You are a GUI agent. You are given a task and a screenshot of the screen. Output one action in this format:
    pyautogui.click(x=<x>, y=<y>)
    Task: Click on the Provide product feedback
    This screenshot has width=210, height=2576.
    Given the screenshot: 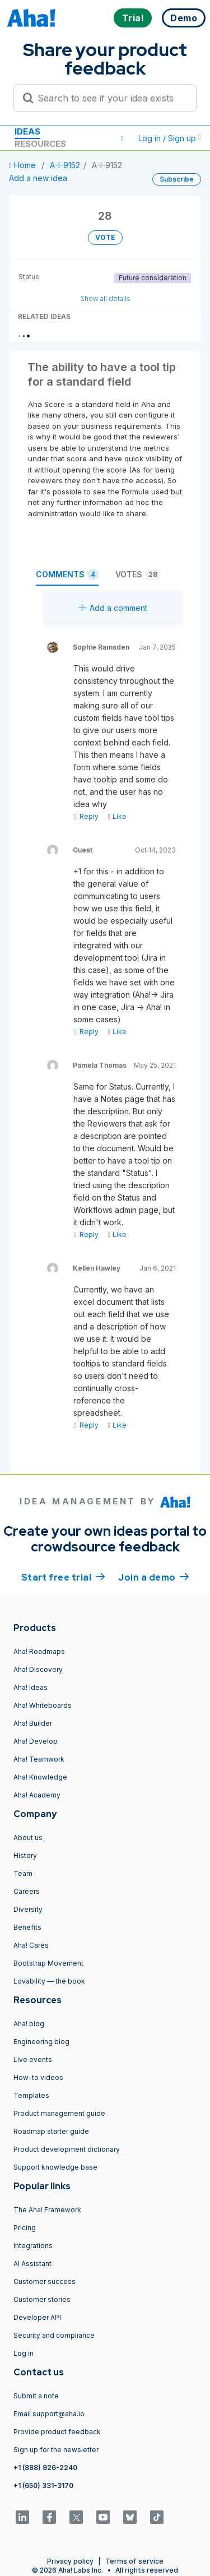 What is the action you would take?
    pyautogui.click(x=57, y=2431)
    